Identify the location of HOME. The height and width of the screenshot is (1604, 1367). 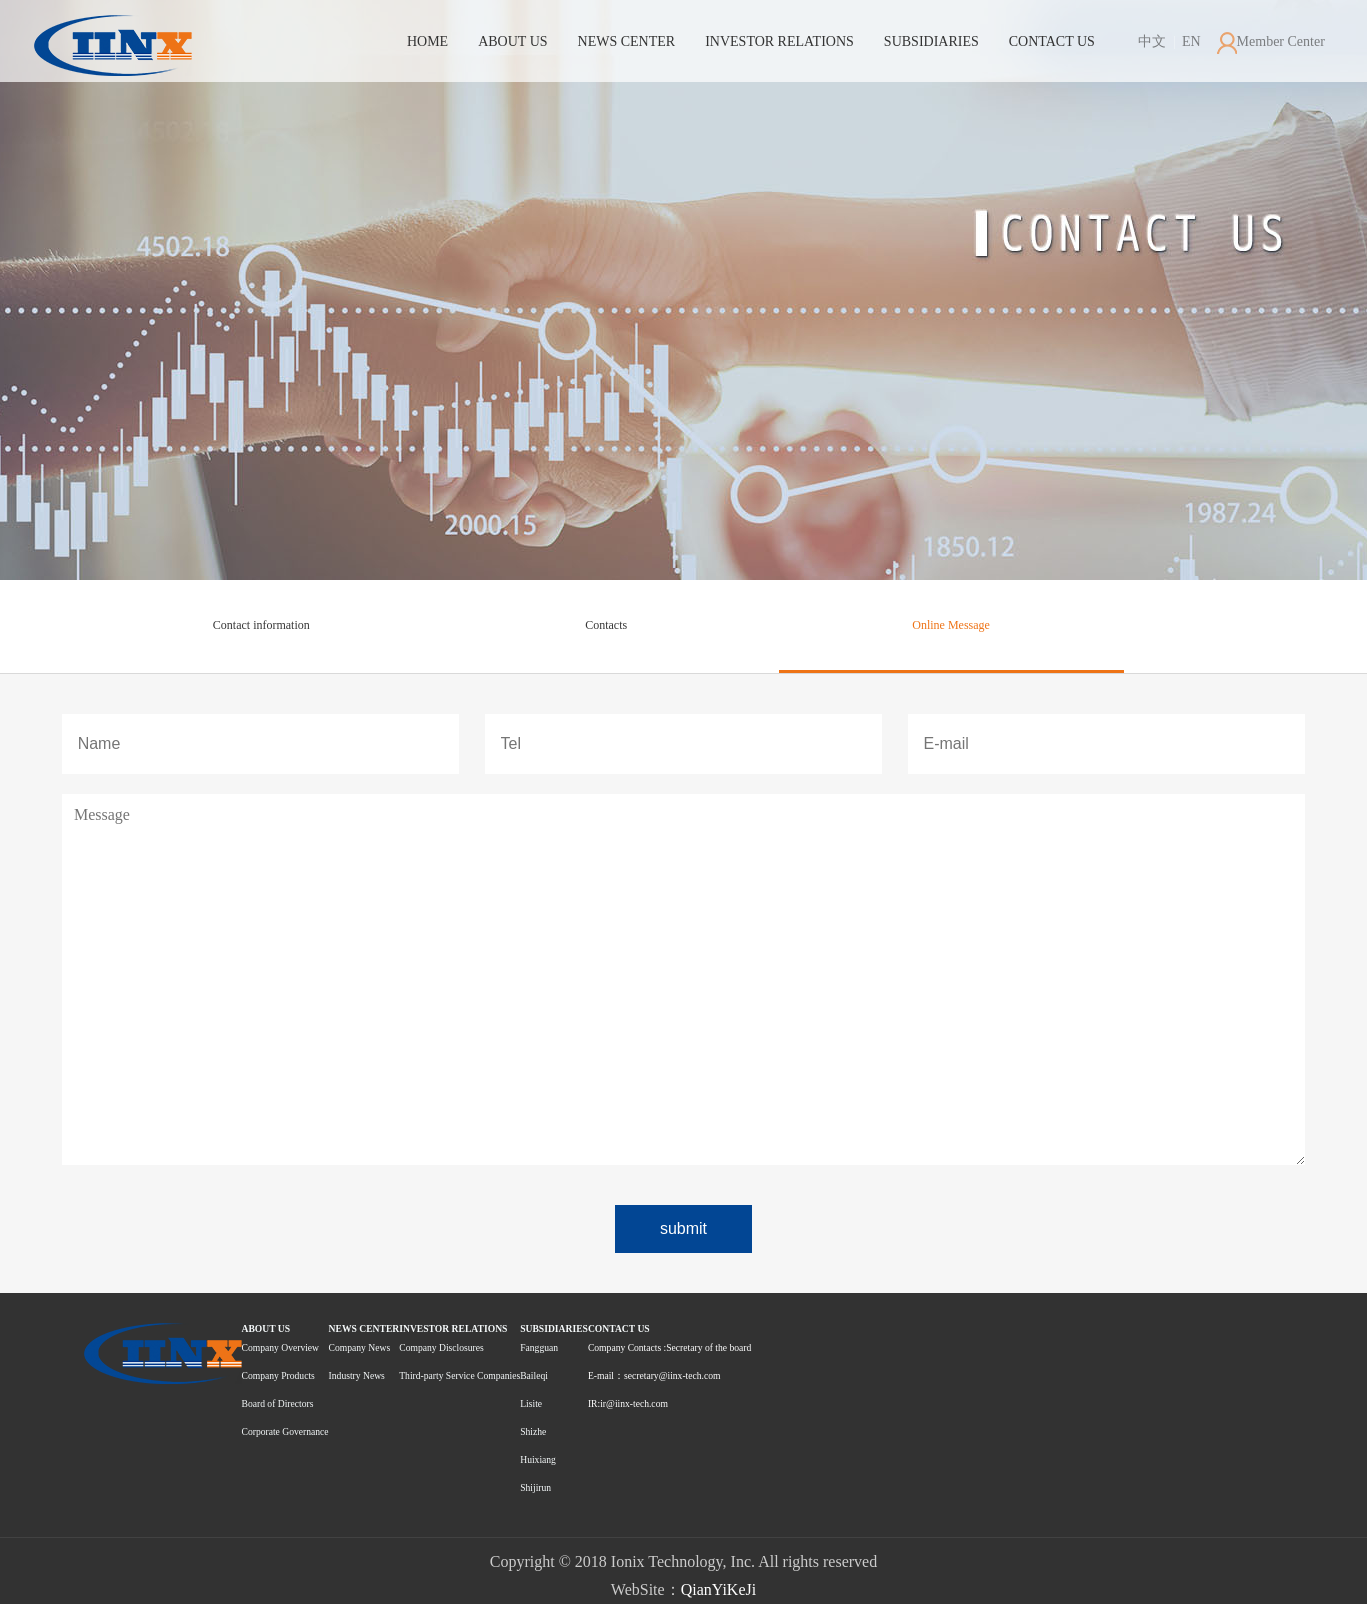
(427, 41).